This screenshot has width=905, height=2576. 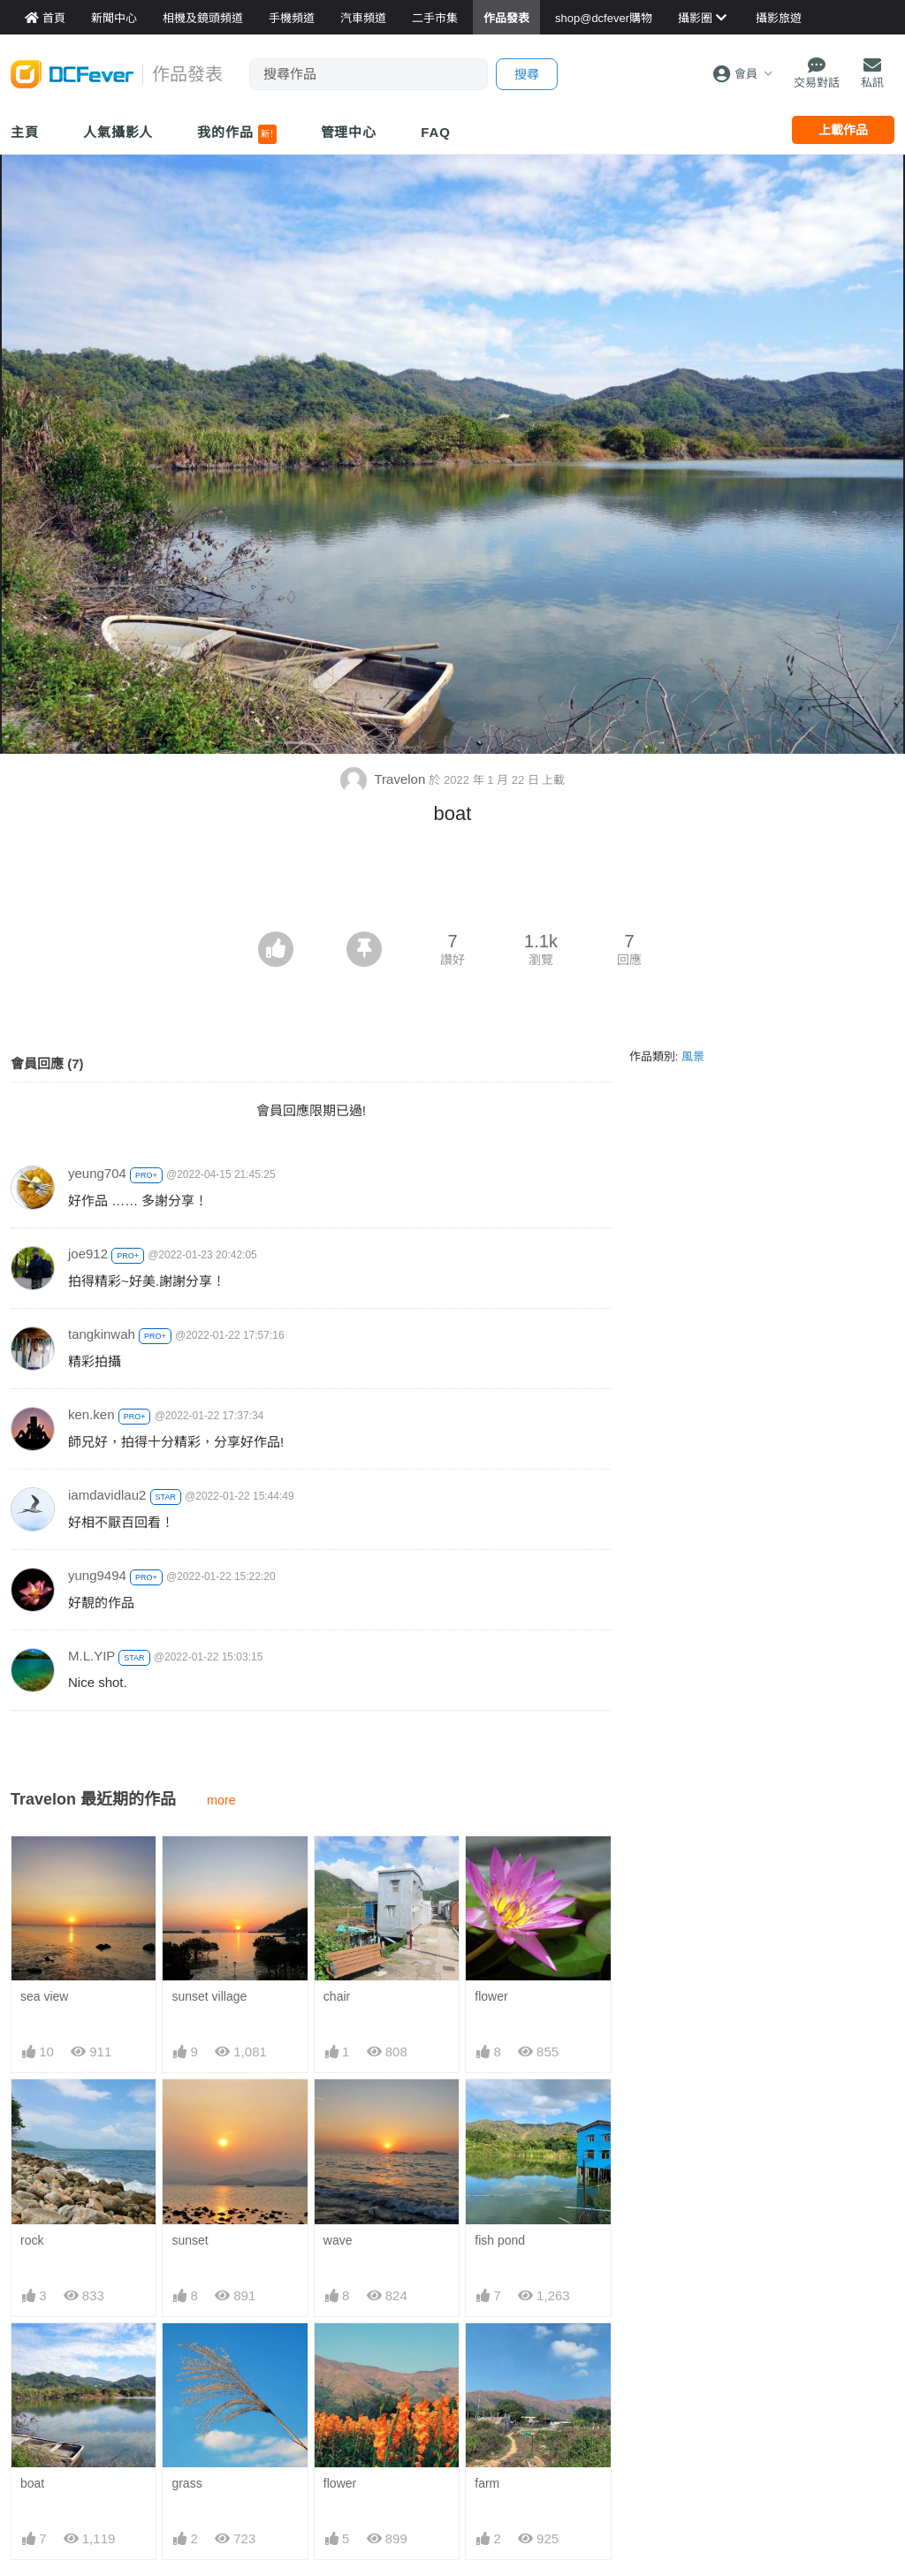 I want to click on M.L.YIP, so click(x=91, y=1655).